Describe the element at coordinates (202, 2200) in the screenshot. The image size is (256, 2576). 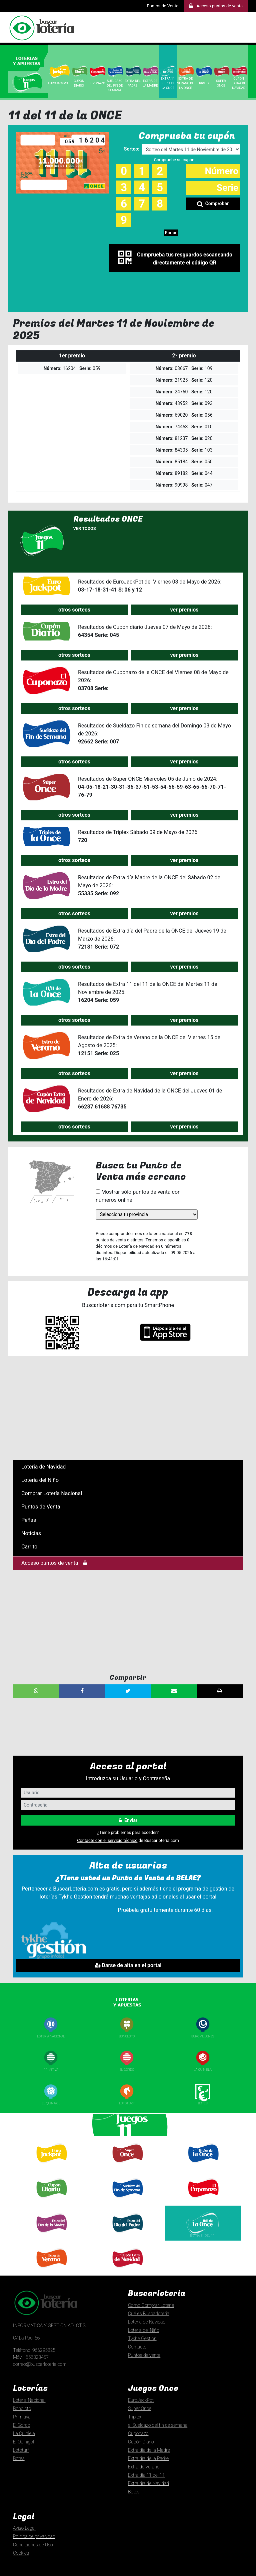
I see `Cuponazo` at that location.